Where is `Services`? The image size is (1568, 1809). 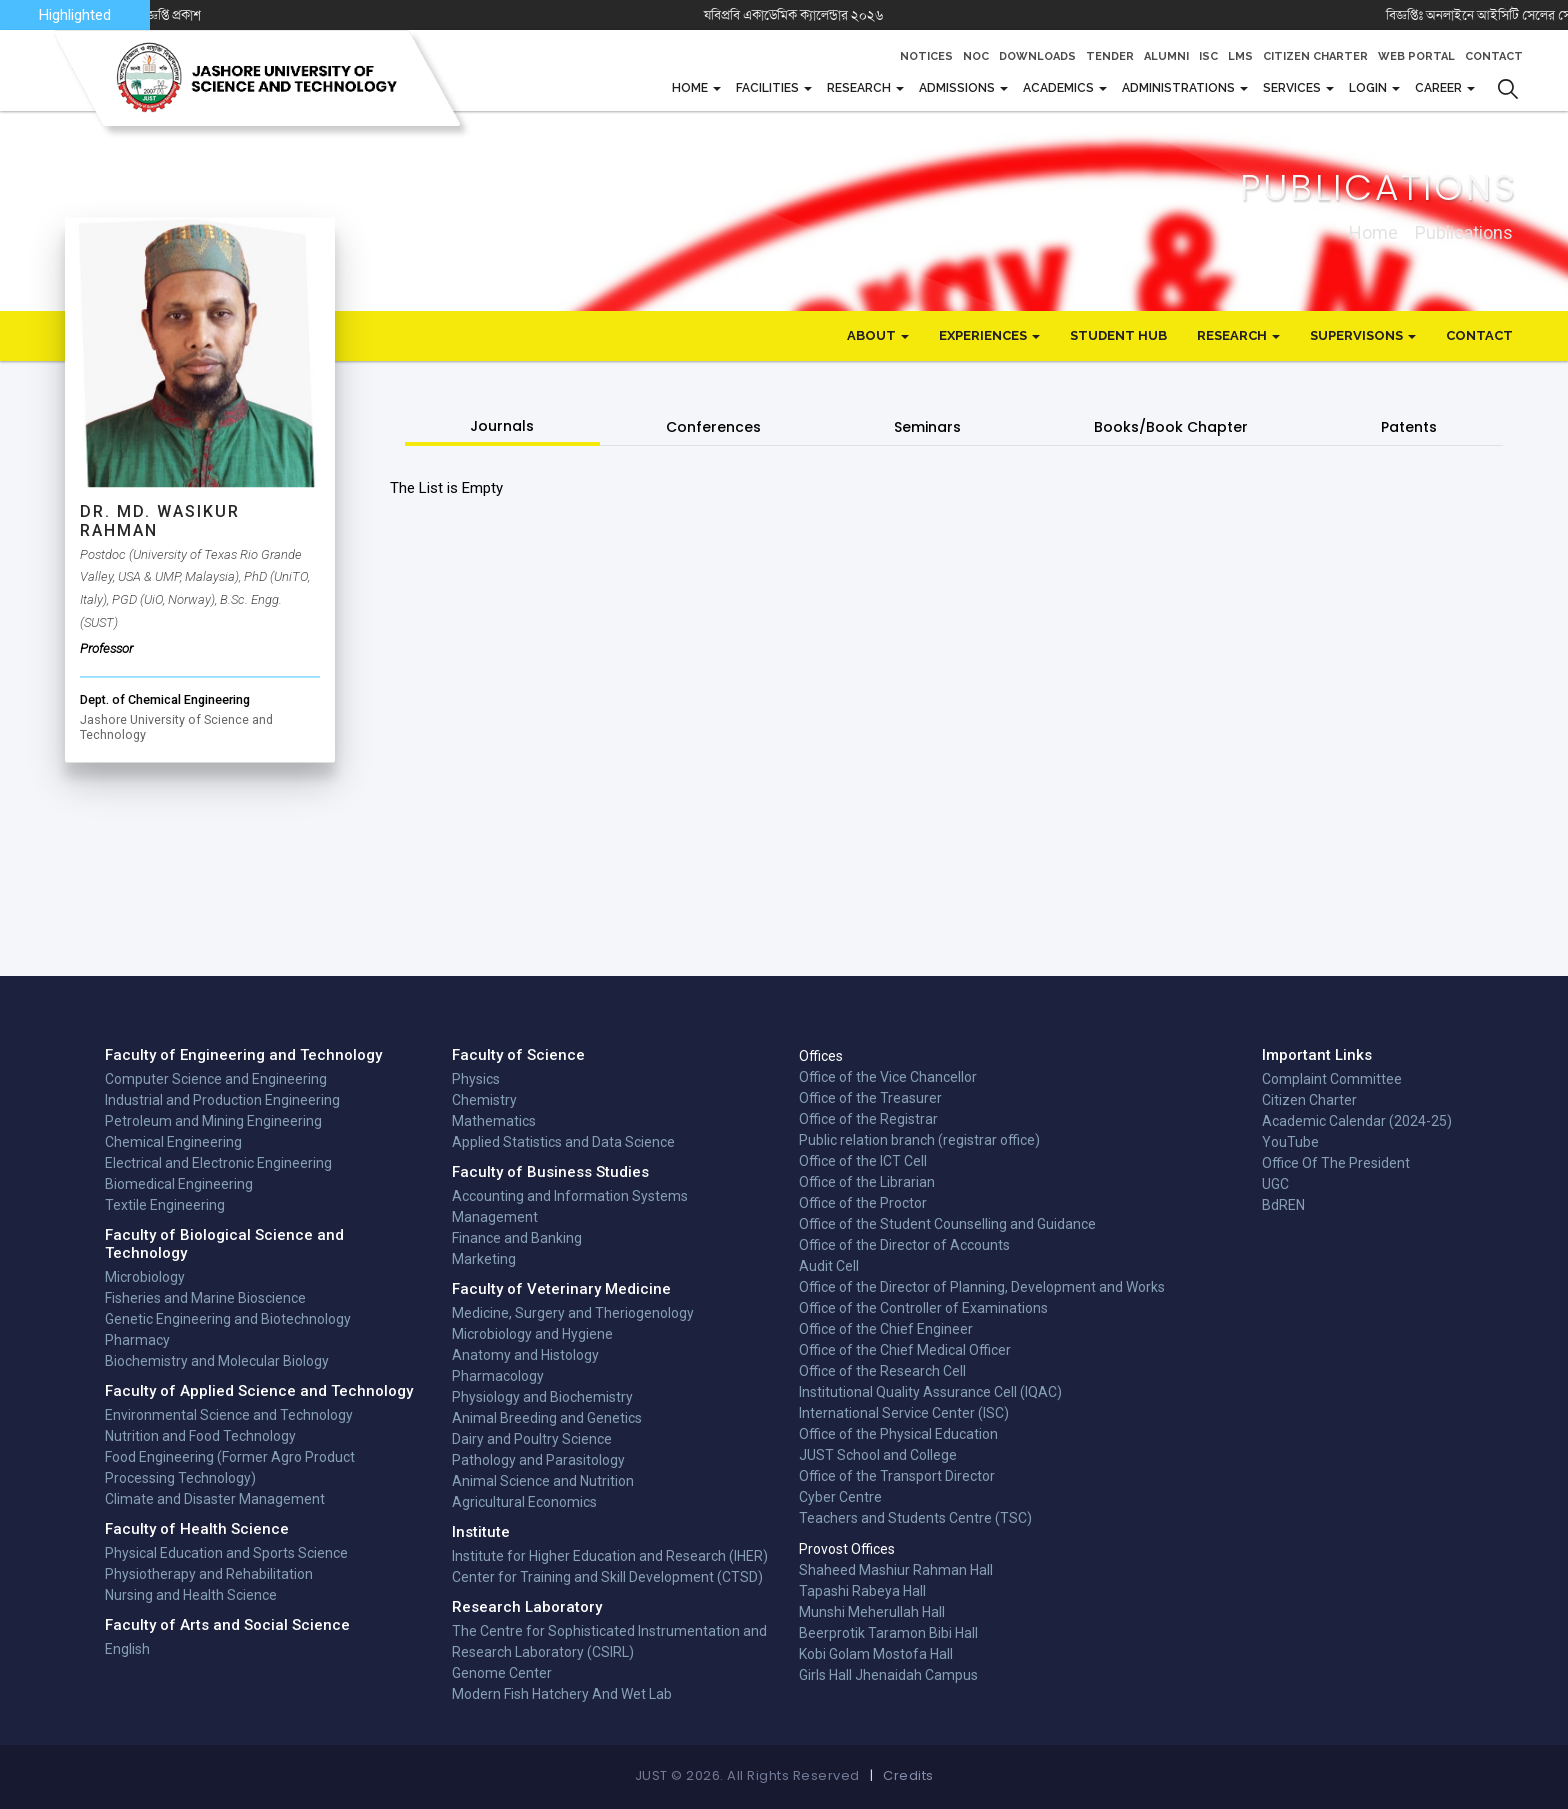 Services is located at coordinates (1293, 88).